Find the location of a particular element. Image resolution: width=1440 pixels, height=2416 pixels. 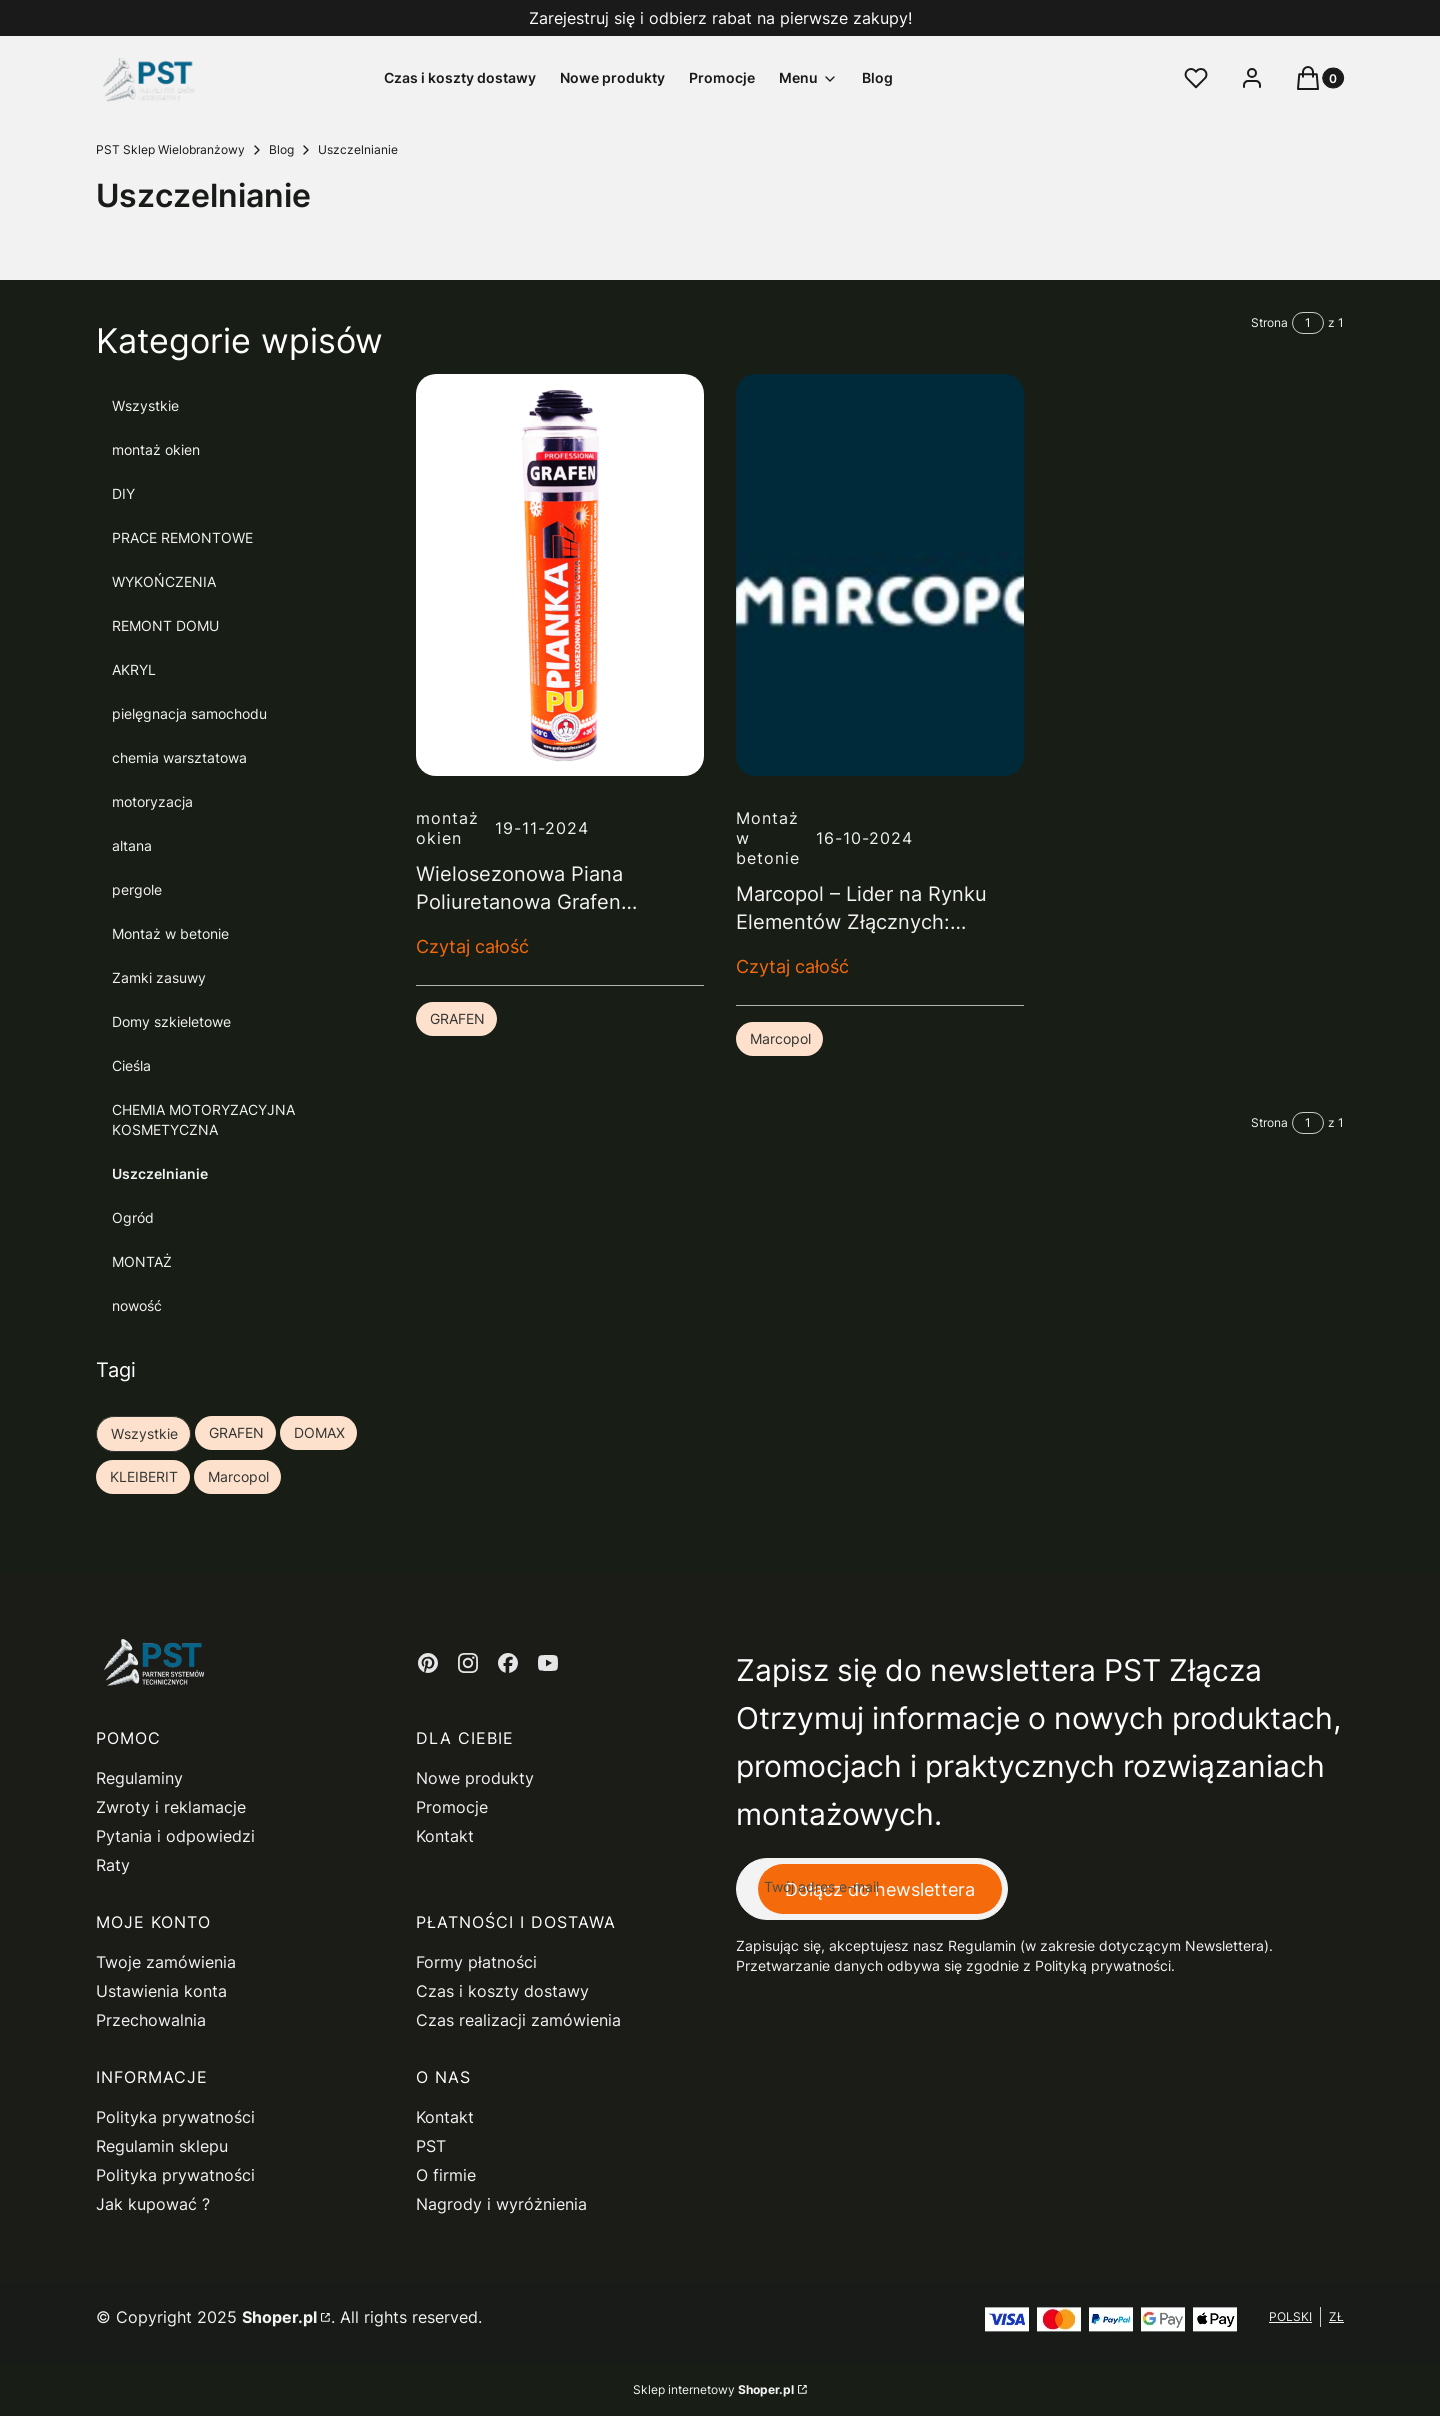

pergole is located at coordinates (137, 889).